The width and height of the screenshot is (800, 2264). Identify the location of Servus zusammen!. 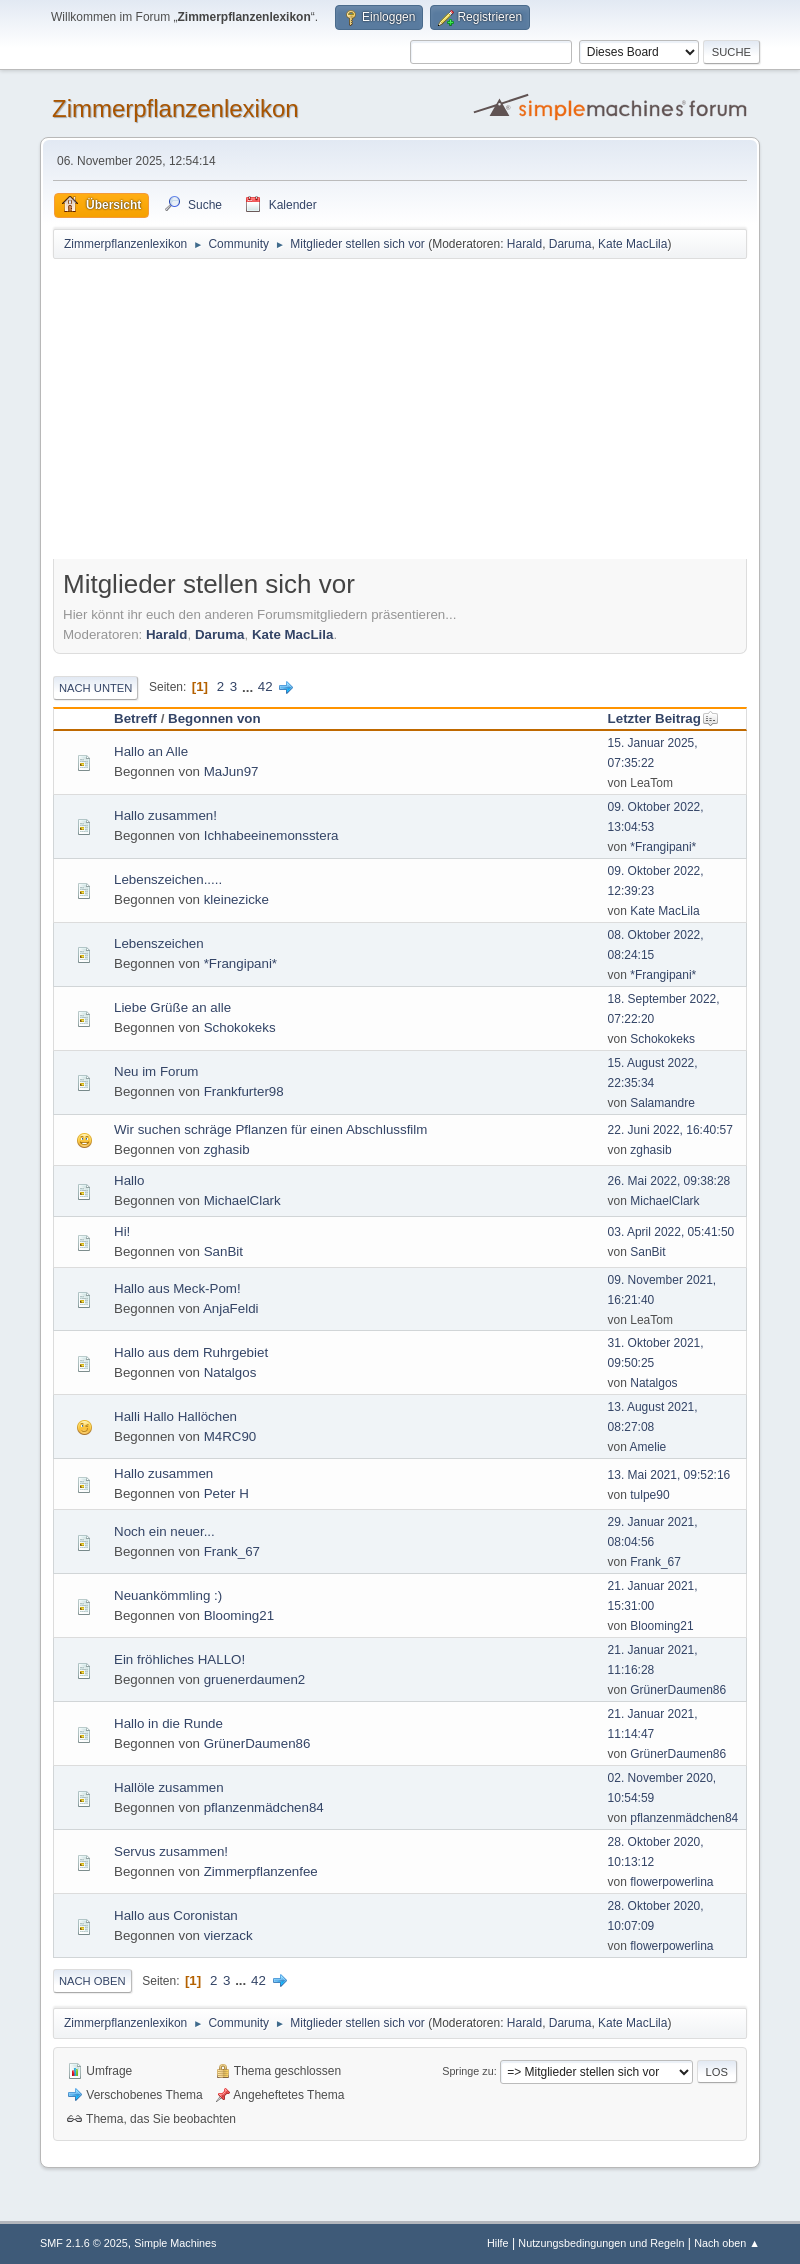
(171, 1851).